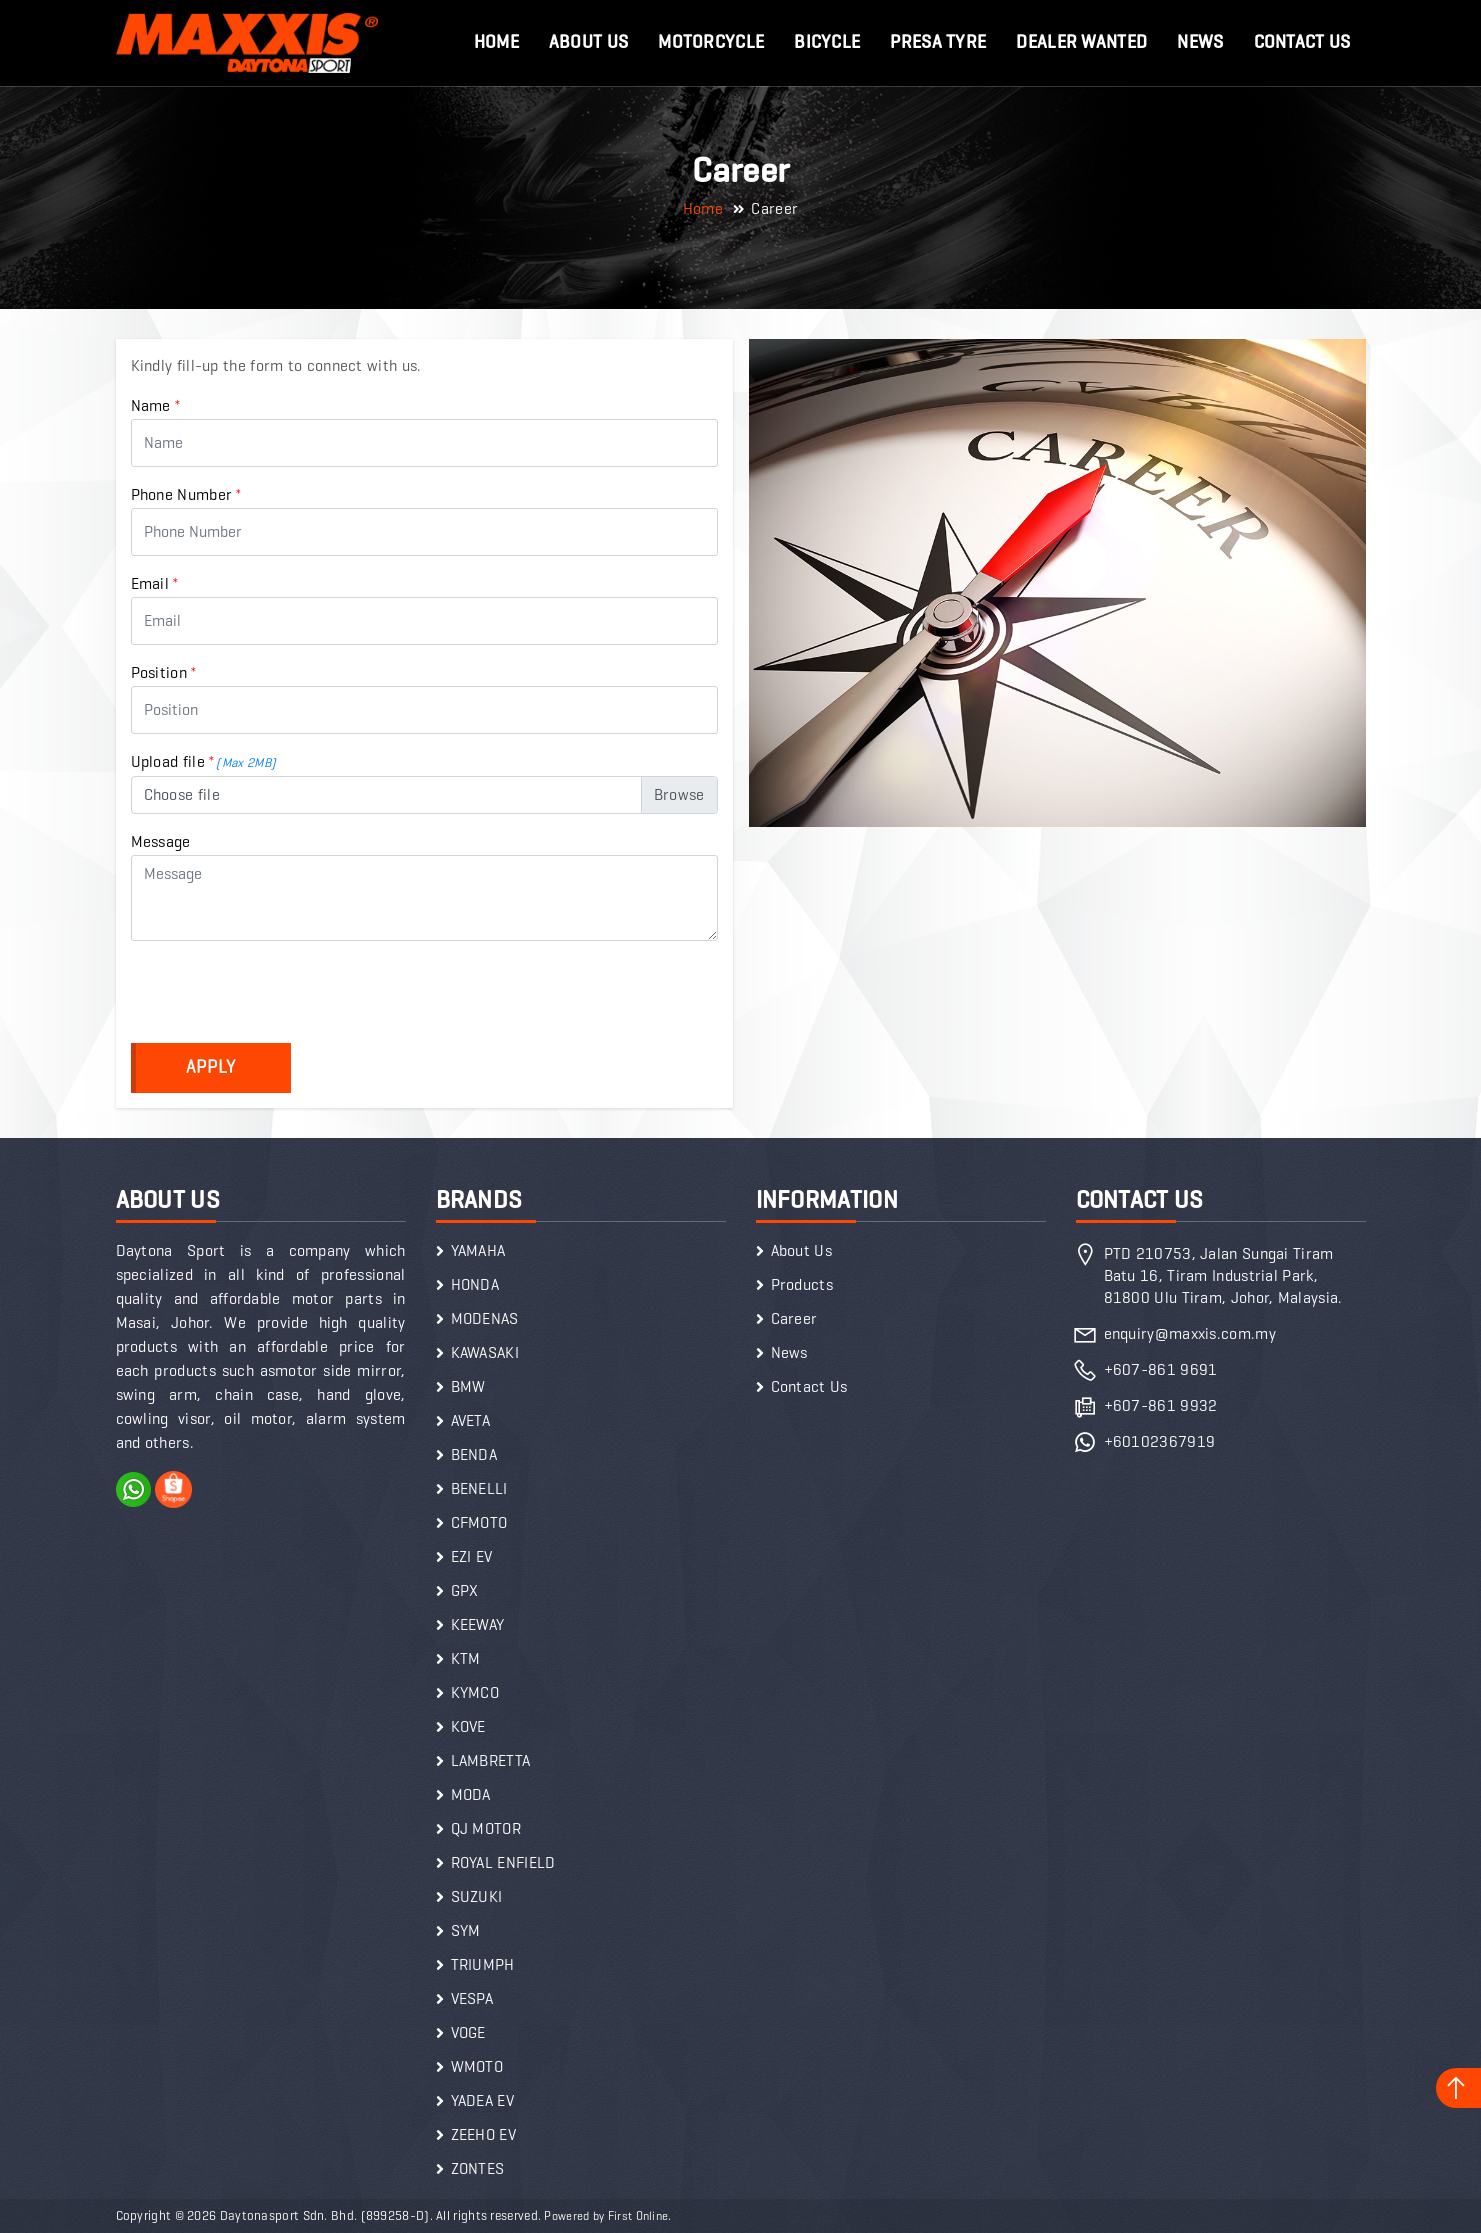  What do you see at coordinates (156, 405) in the screenshot?
I see `Name` at bounding box center [156, 405].